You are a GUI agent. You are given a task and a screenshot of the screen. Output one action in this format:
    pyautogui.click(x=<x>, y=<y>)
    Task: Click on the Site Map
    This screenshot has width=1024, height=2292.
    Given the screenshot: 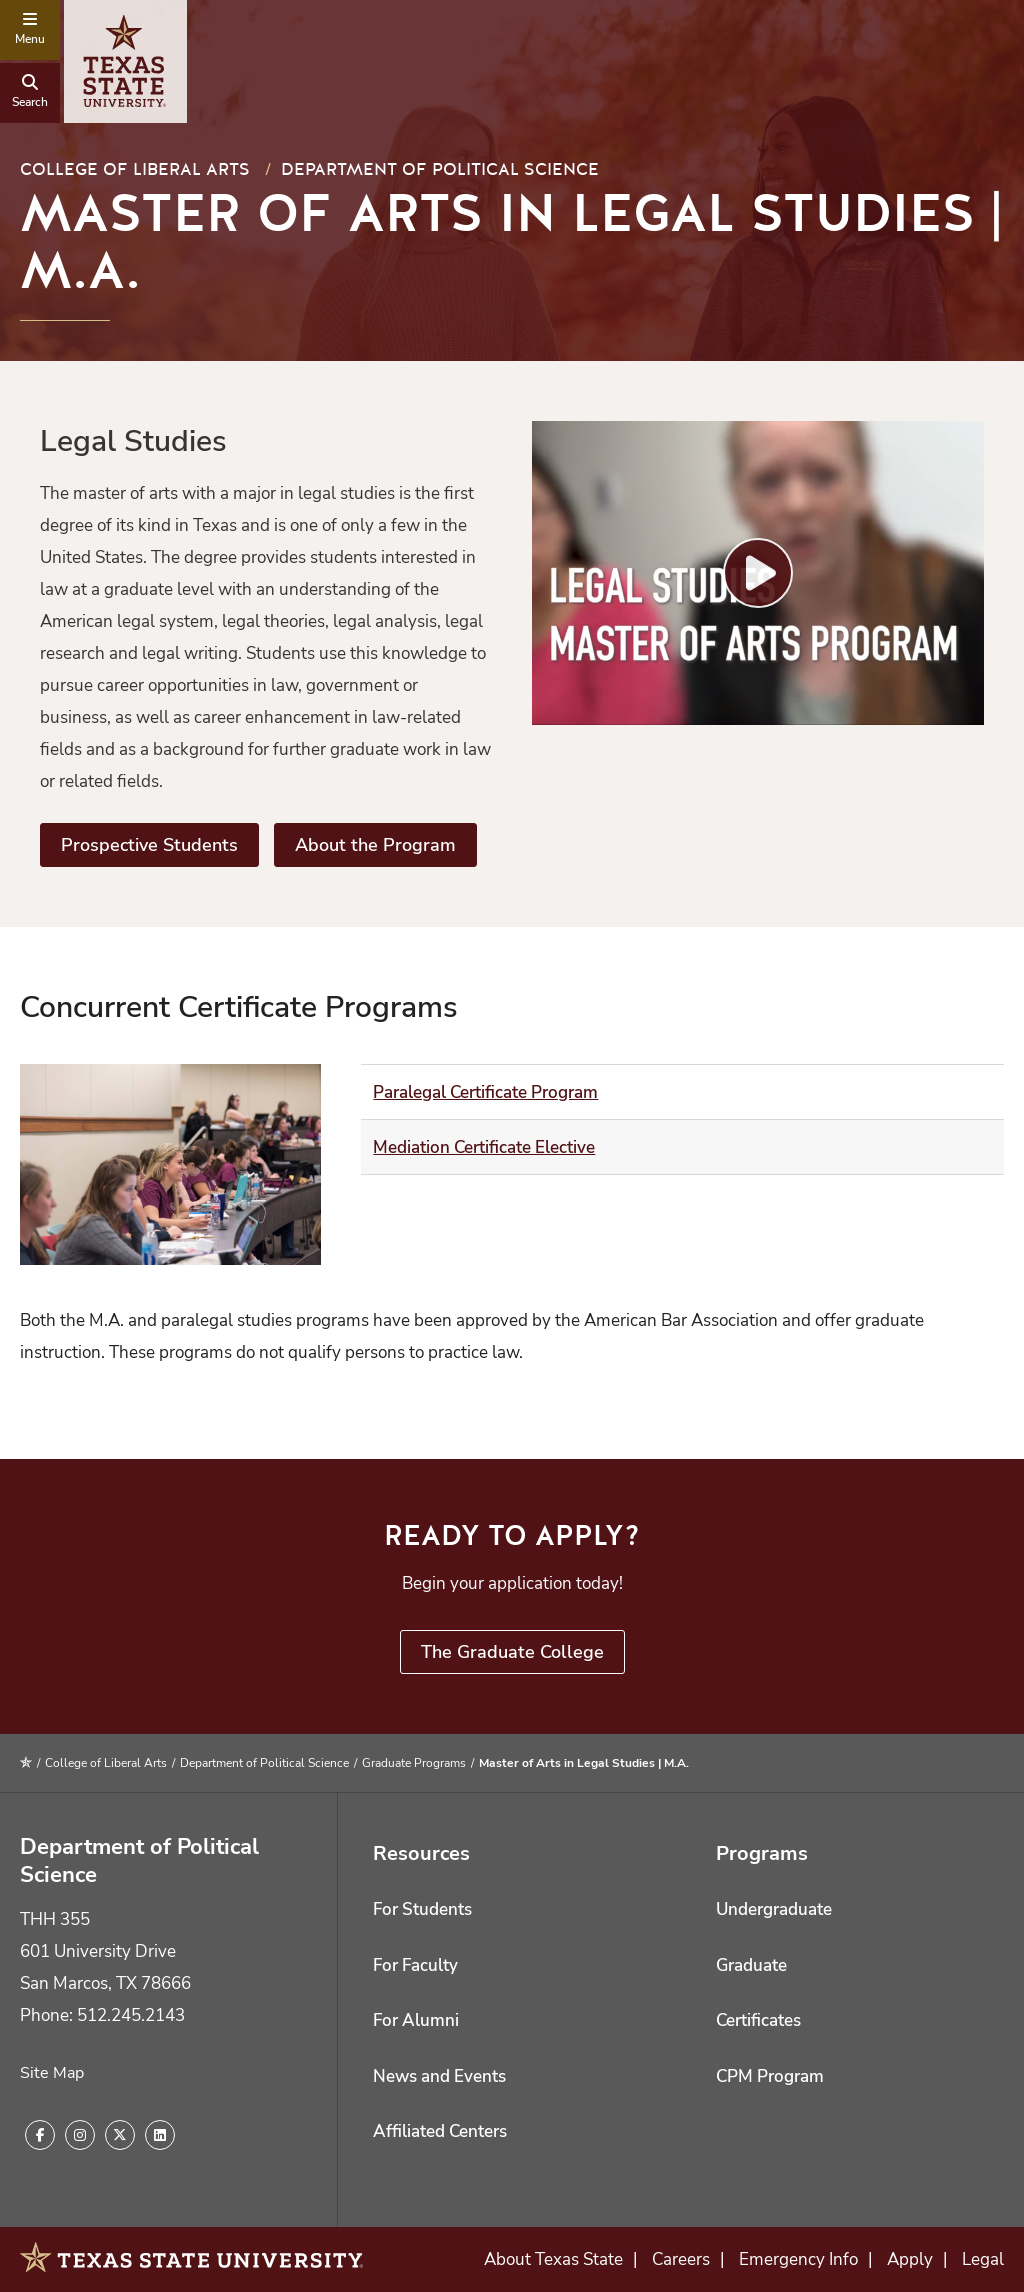 What is the action you would take?
    pyautogui.click(x=52, y=2073)
    